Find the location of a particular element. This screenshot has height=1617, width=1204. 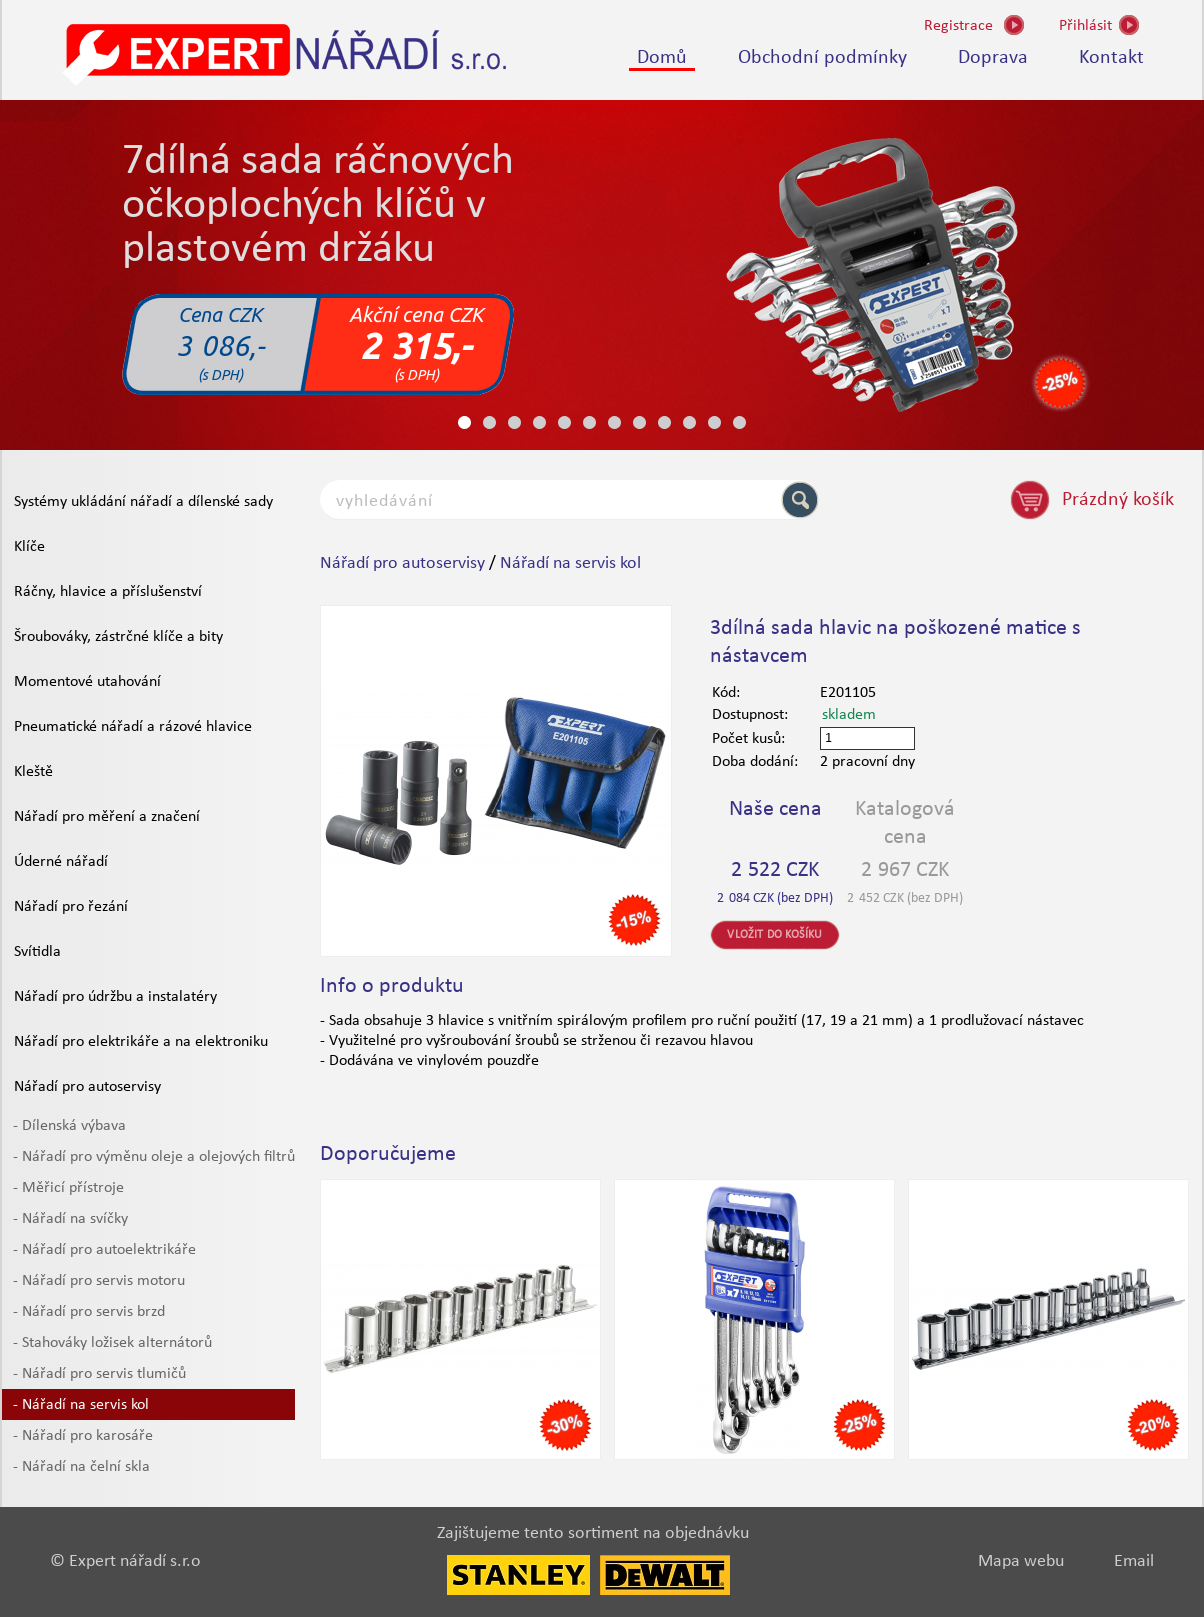

Úderné nářadí is located at coordinates (61, 862).